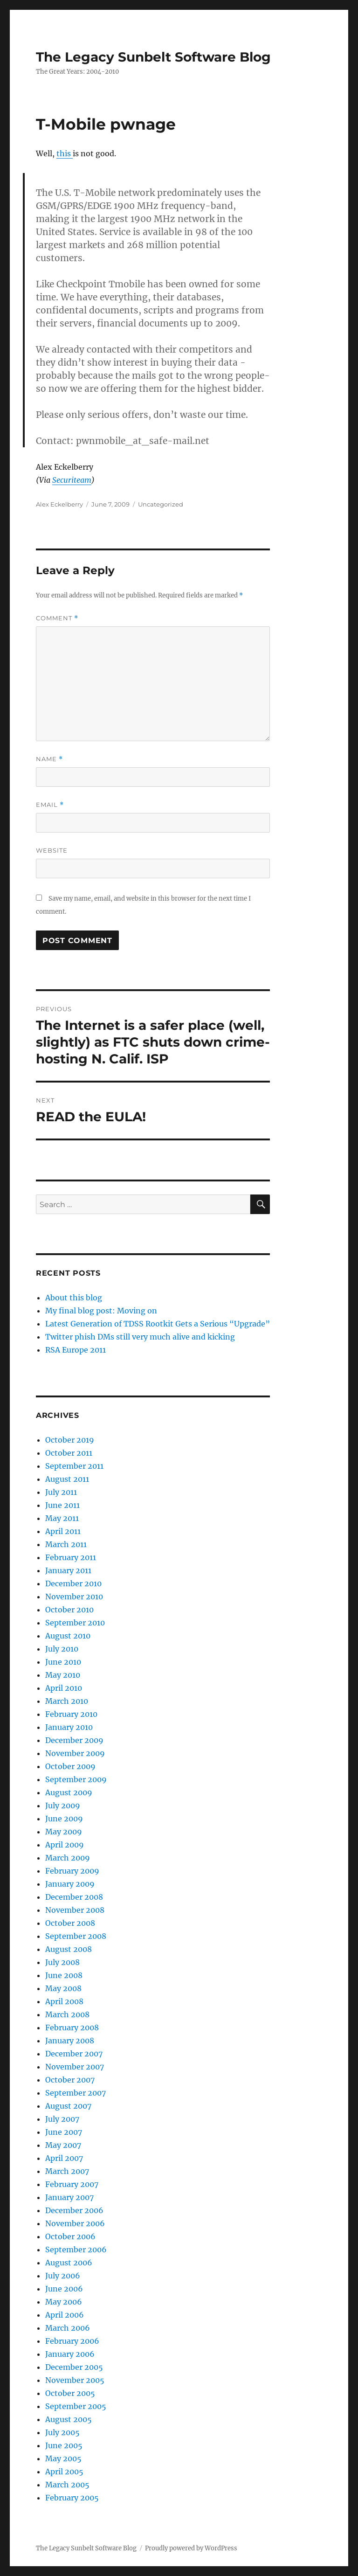 This screenshot has height=2576, width=358. What do you see at coordinates (67, 2484) in the screenshot?
I see `March 2005` at bounding box center [67, 2484].